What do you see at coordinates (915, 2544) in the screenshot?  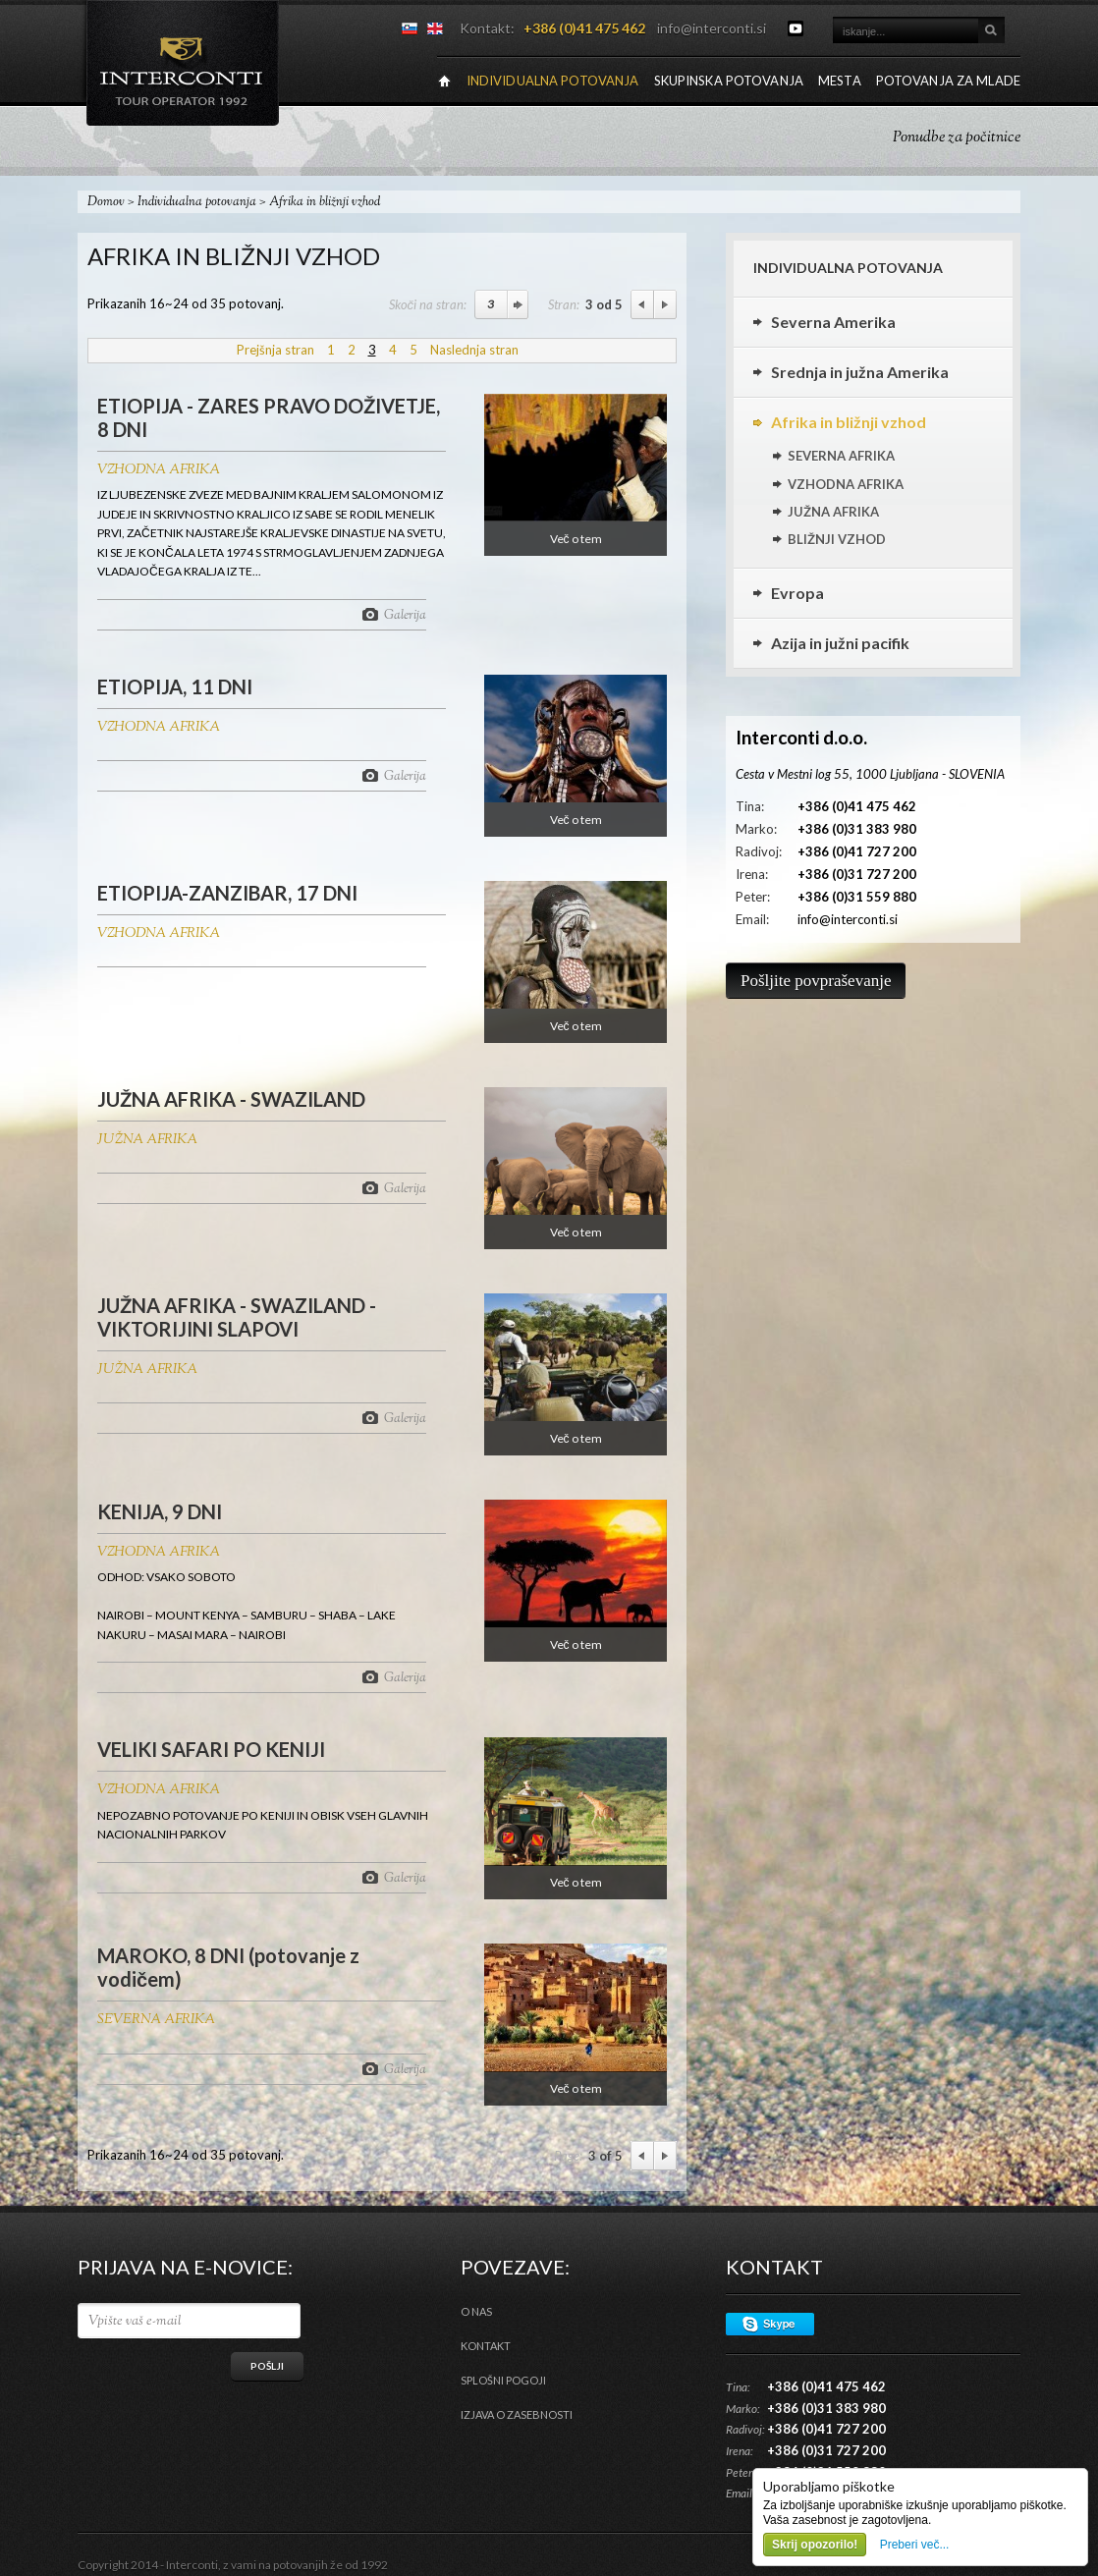 I see `Preberi več...` at bounding box center [915, 2544].